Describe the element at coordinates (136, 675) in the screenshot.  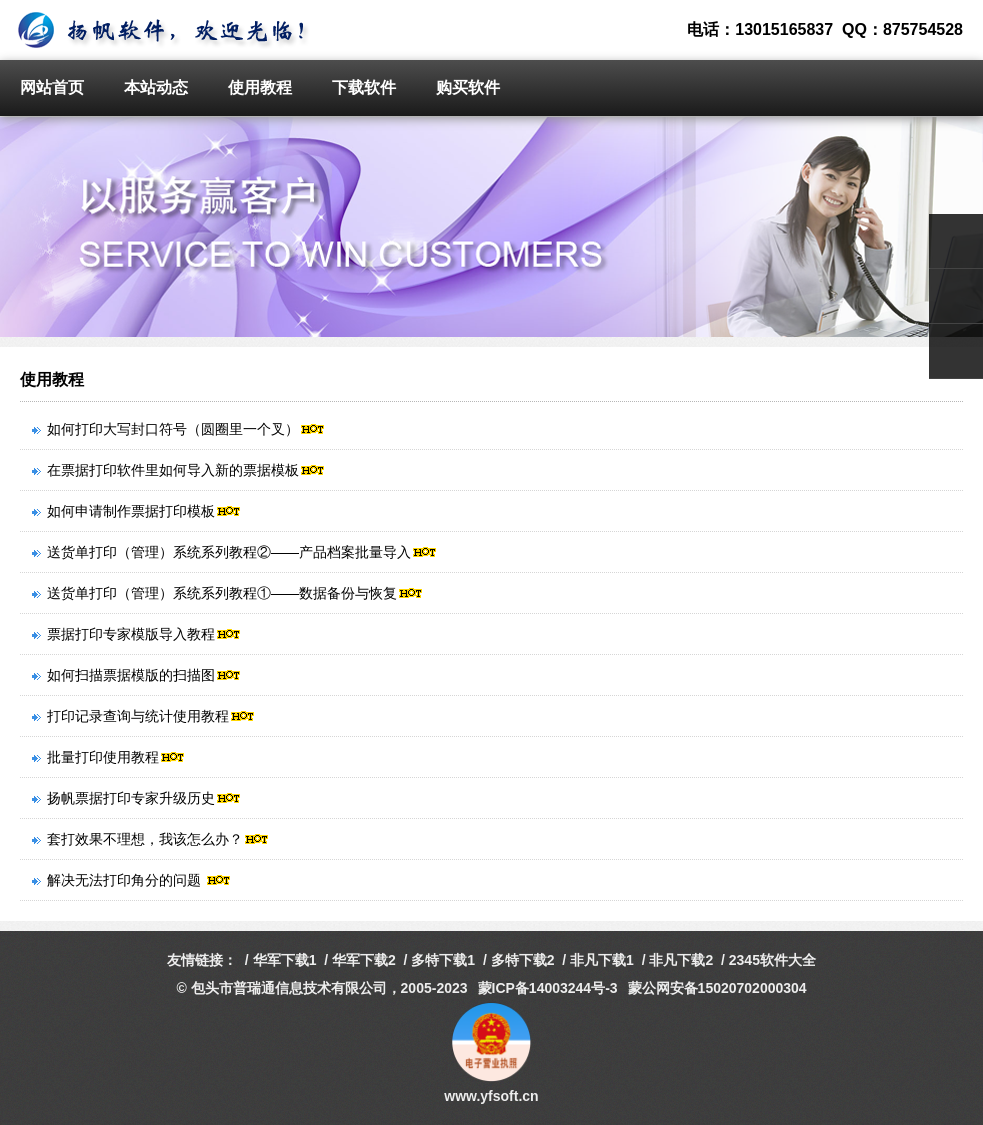
I see `如何扫描票据模版的扫描图` at that location.